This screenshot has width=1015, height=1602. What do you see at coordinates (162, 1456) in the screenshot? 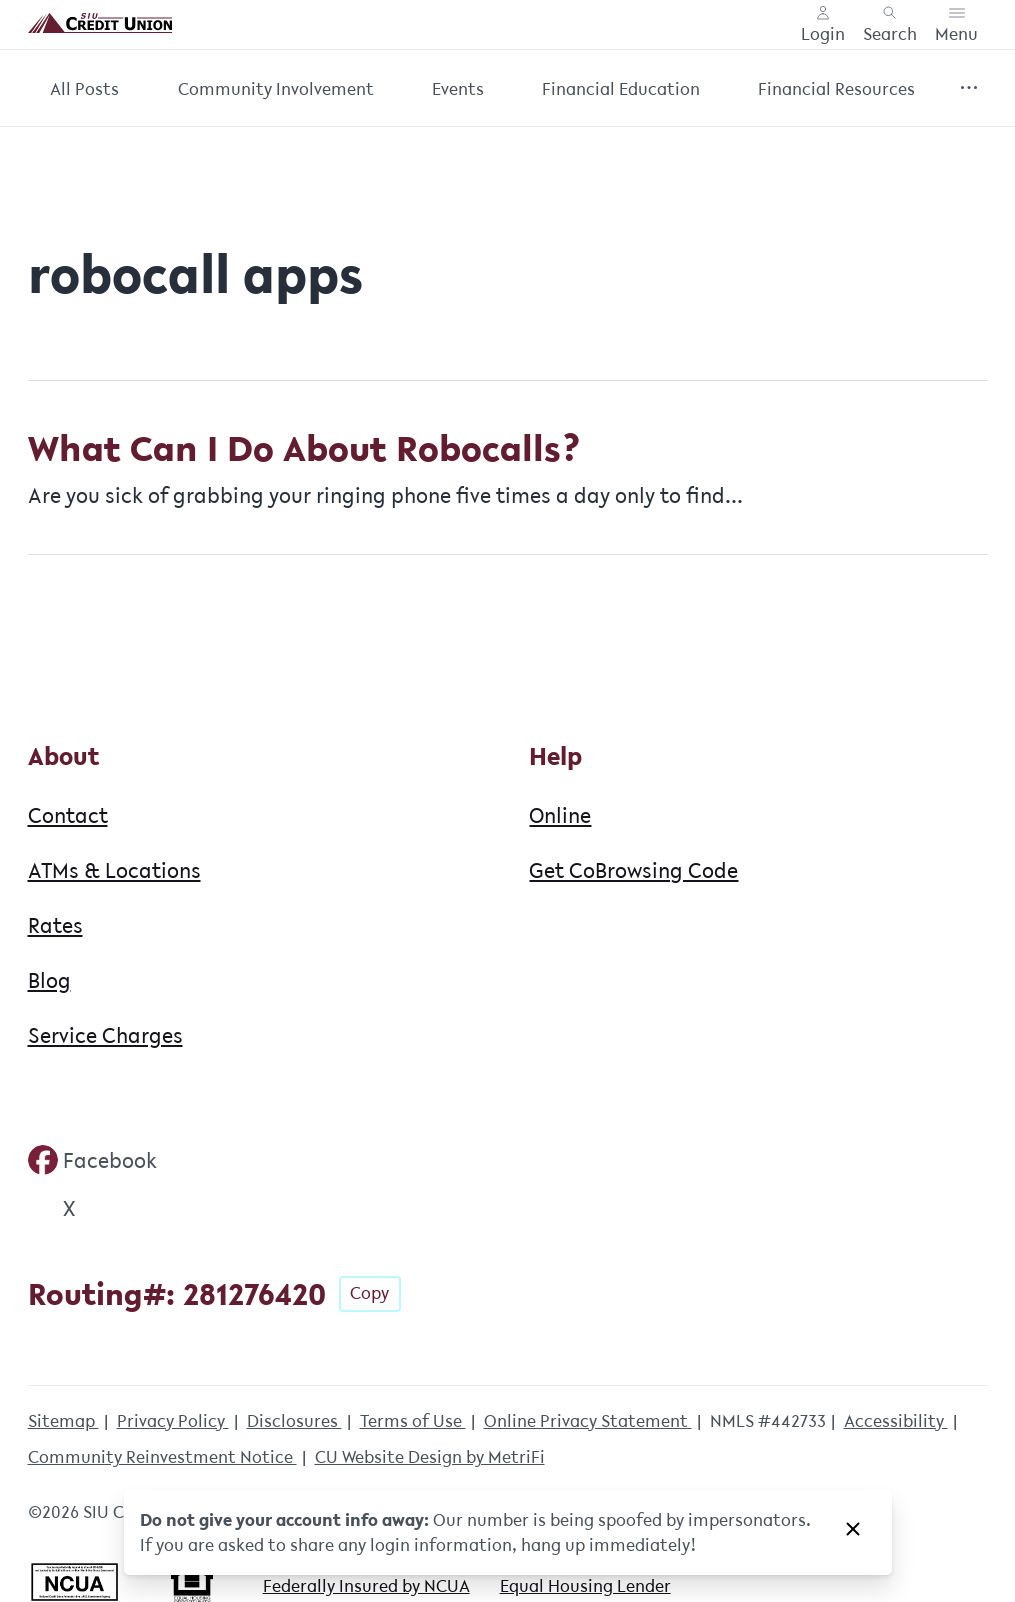
I see `Community Reinvestment Notice` at bounding box center [162, 1456].